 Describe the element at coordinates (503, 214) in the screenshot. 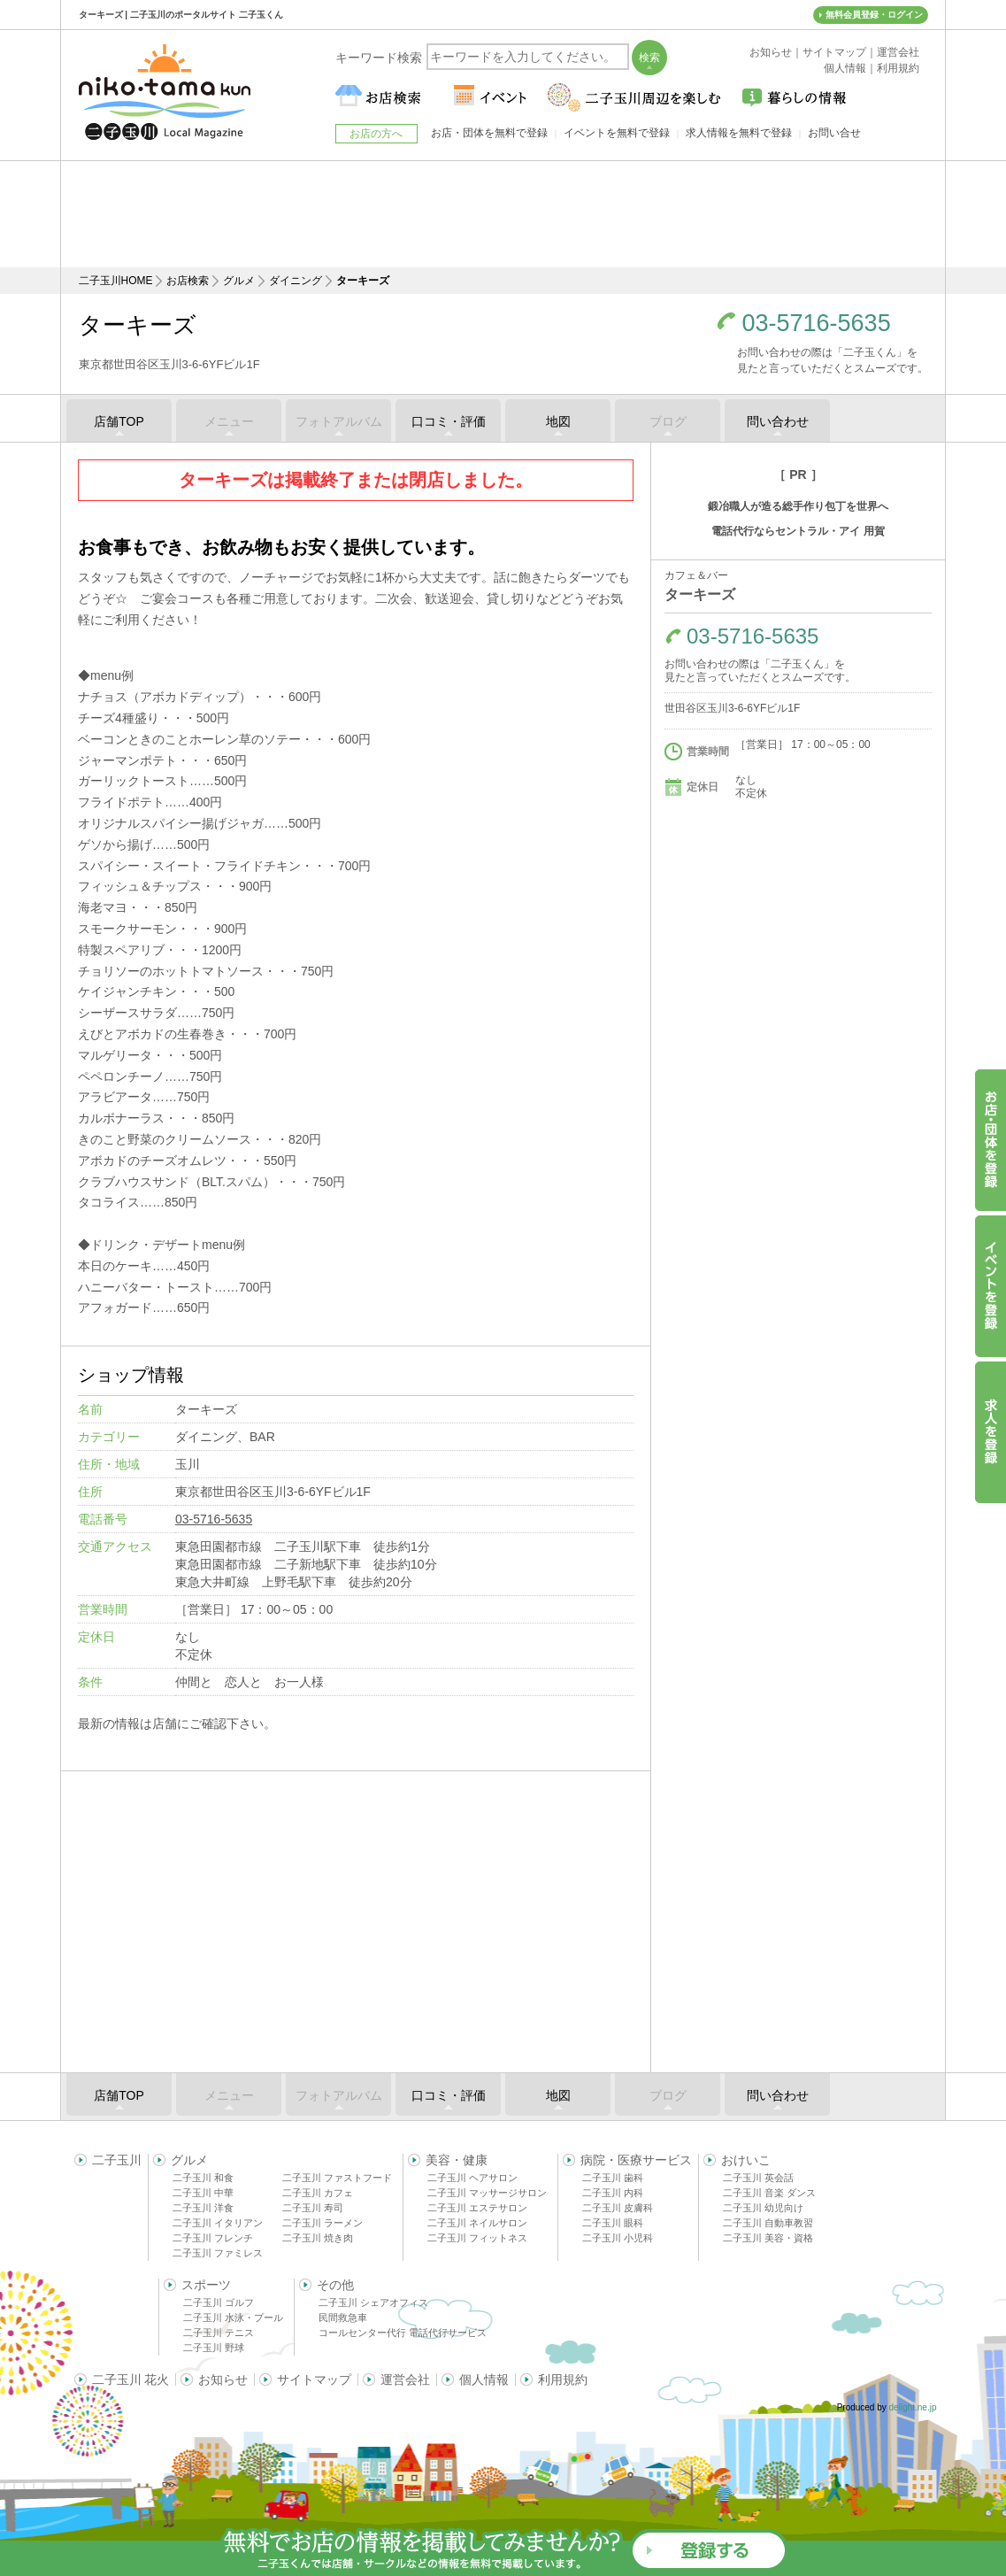

I see `[Advertisement]` at that location.